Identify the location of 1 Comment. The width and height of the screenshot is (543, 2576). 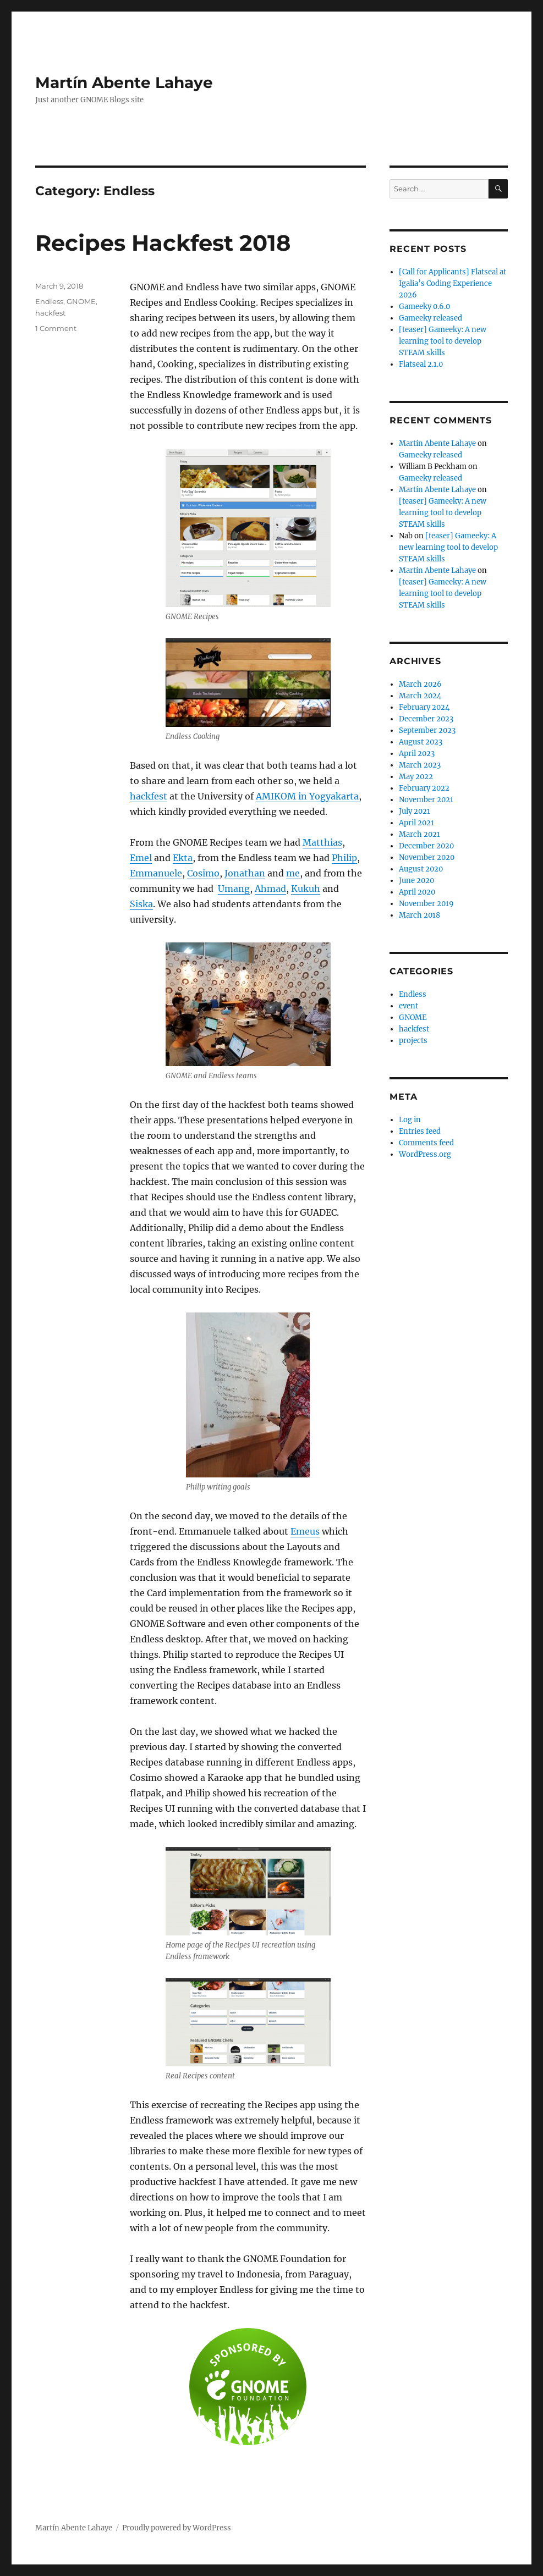
(55, 328).